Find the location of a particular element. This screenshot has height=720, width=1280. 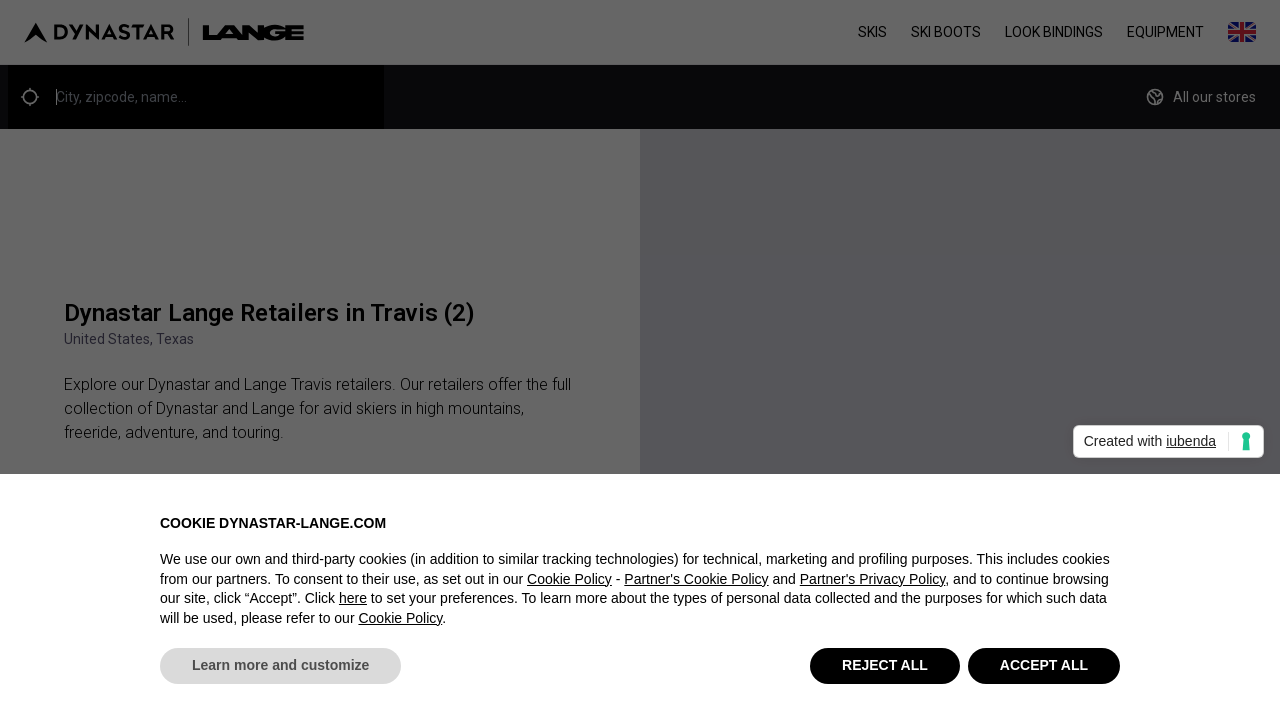

REJECT ALL [button] is located at coordinates (885, 666).